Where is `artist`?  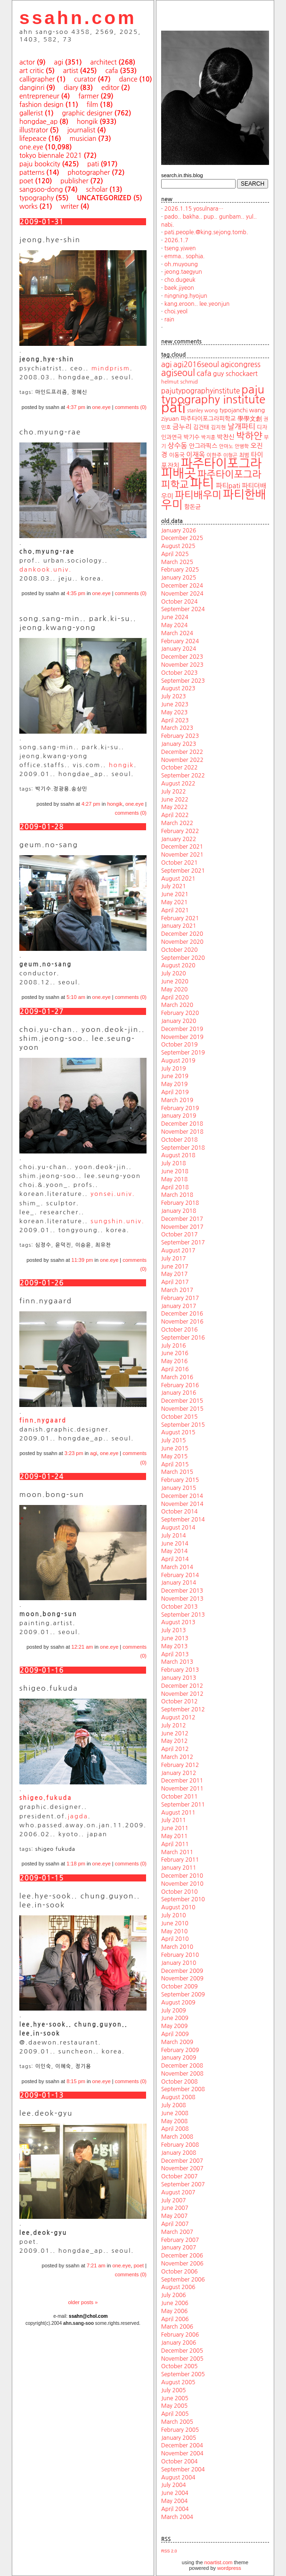 artist is located at coordinates (70, 70).